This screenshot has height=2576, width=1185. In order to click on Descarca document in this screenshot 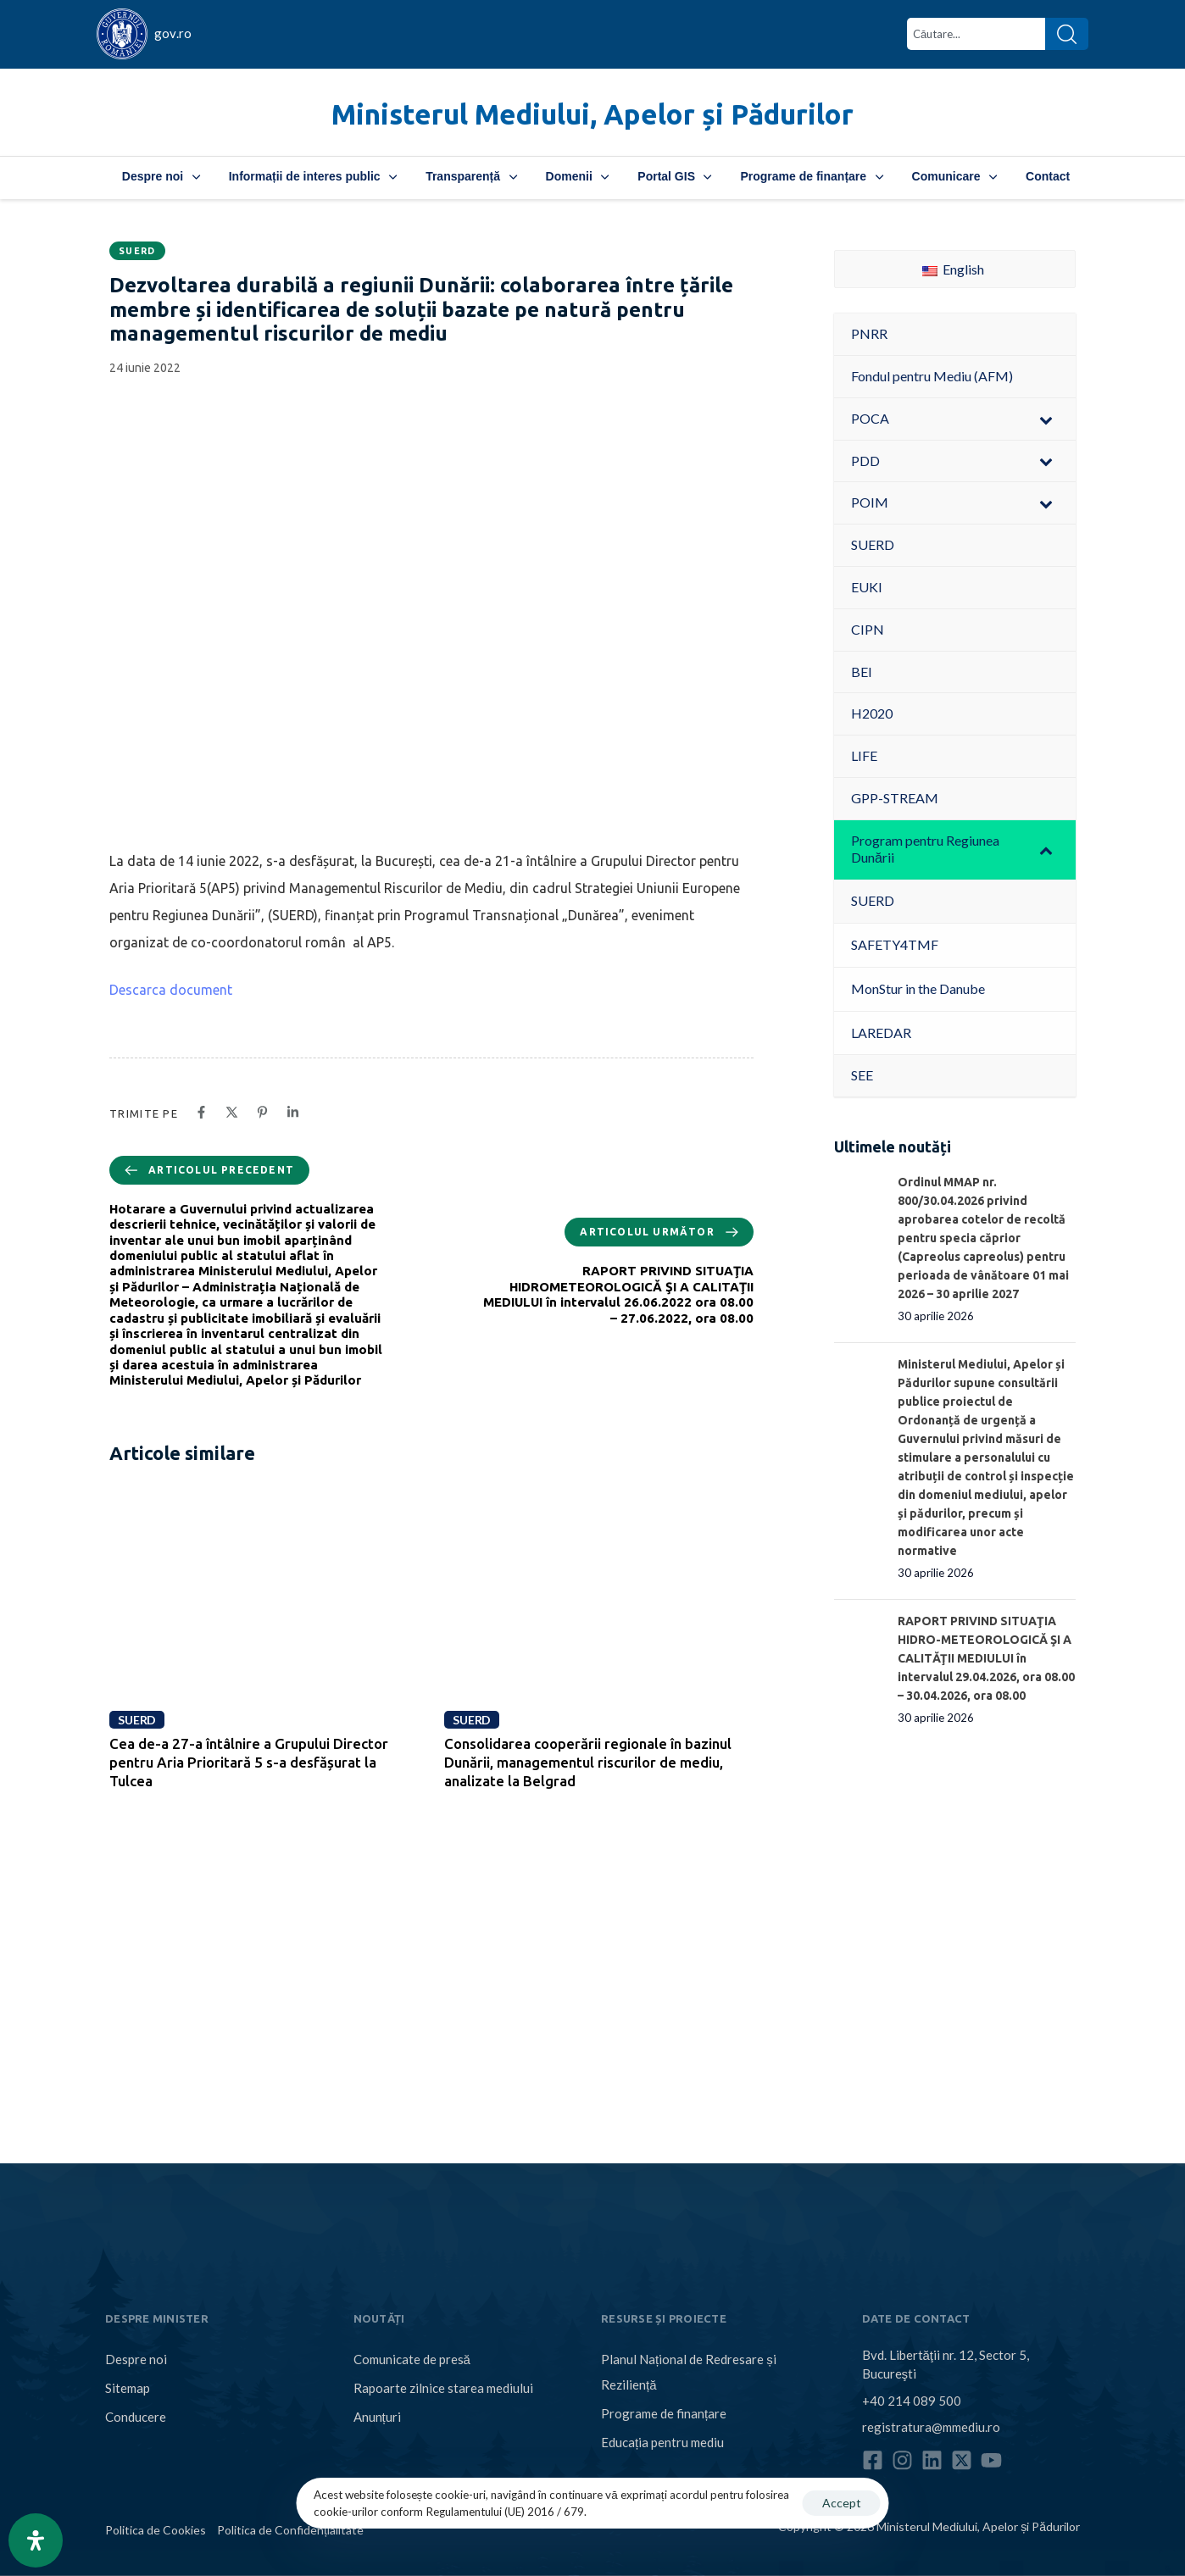, I will do `click(170, 989)`.